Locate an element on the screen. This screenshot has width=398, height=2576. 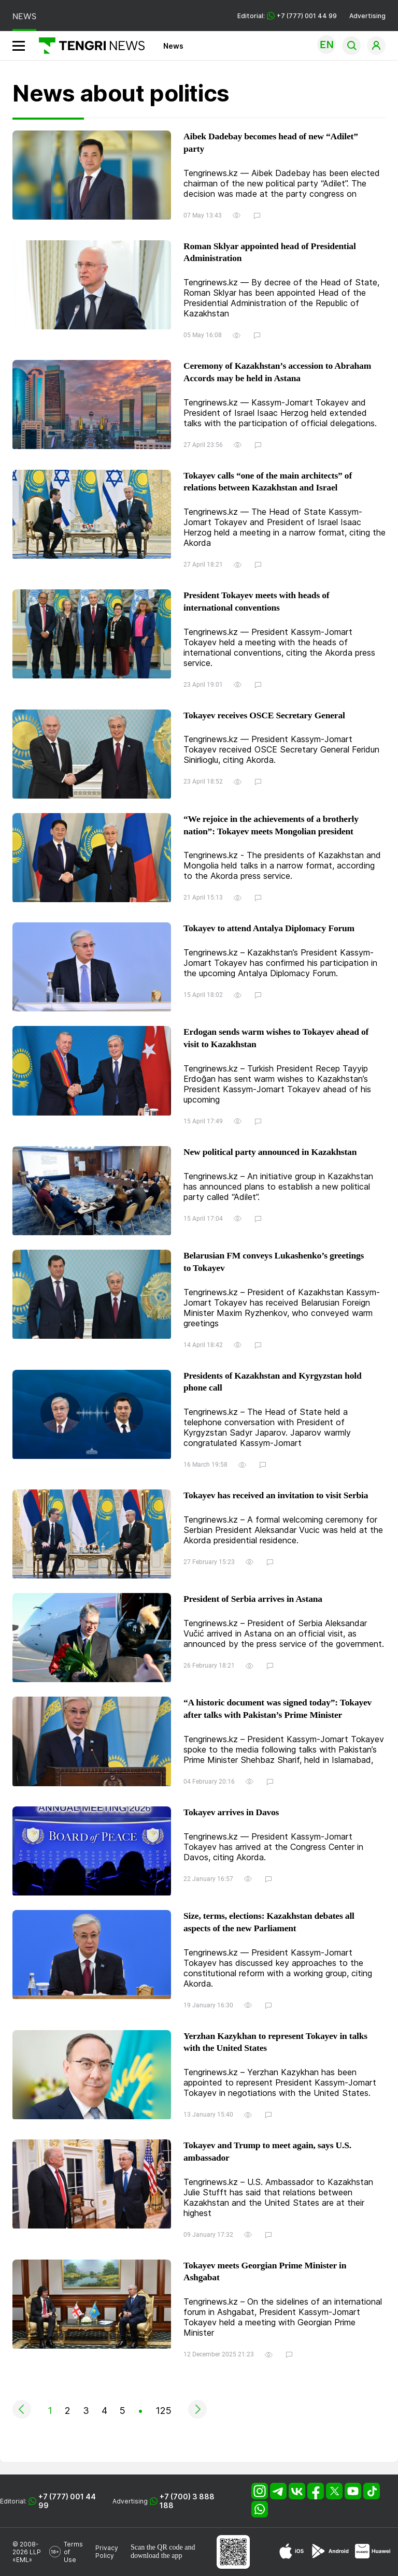
Aibek Dadebay becomes head of new “Adilet” party is located at coordinates (270, 142).